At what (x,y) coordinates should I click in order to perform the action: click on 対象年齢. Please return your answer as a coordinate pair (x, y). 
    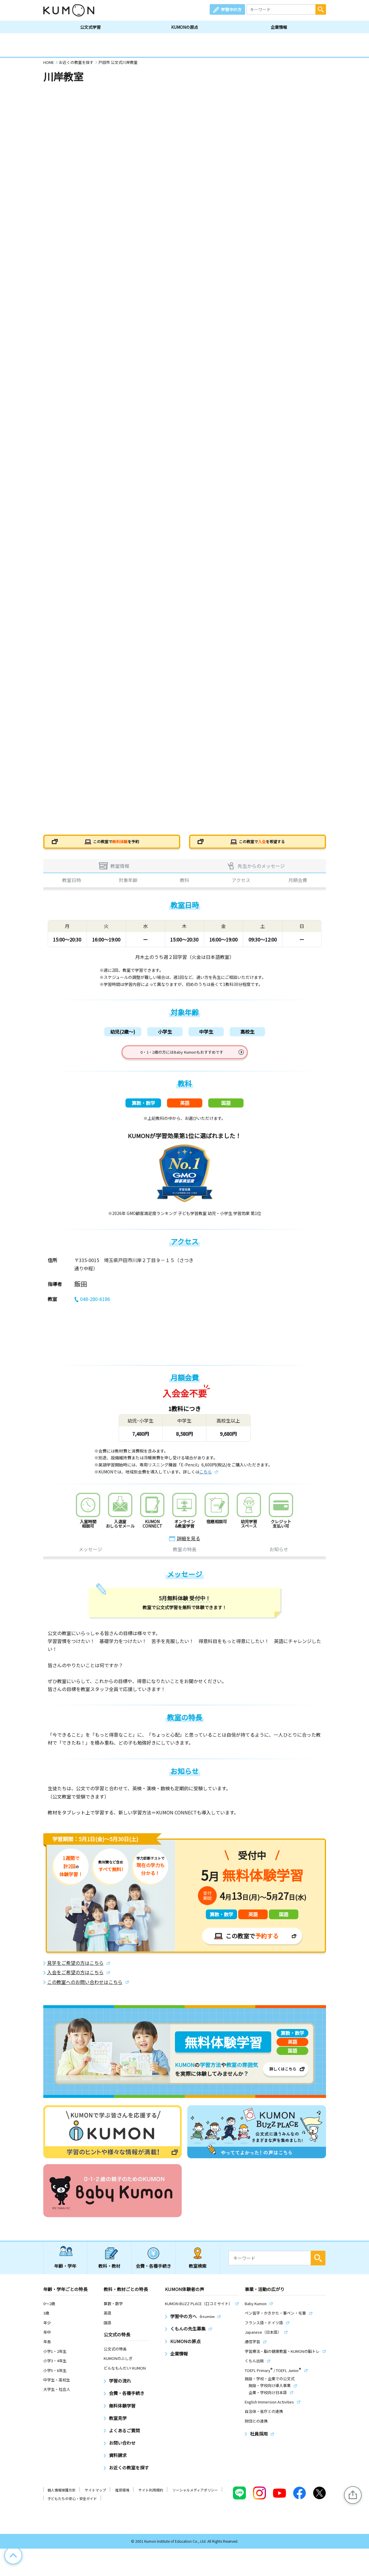
    Looking at the image, I should click on (128, 882).